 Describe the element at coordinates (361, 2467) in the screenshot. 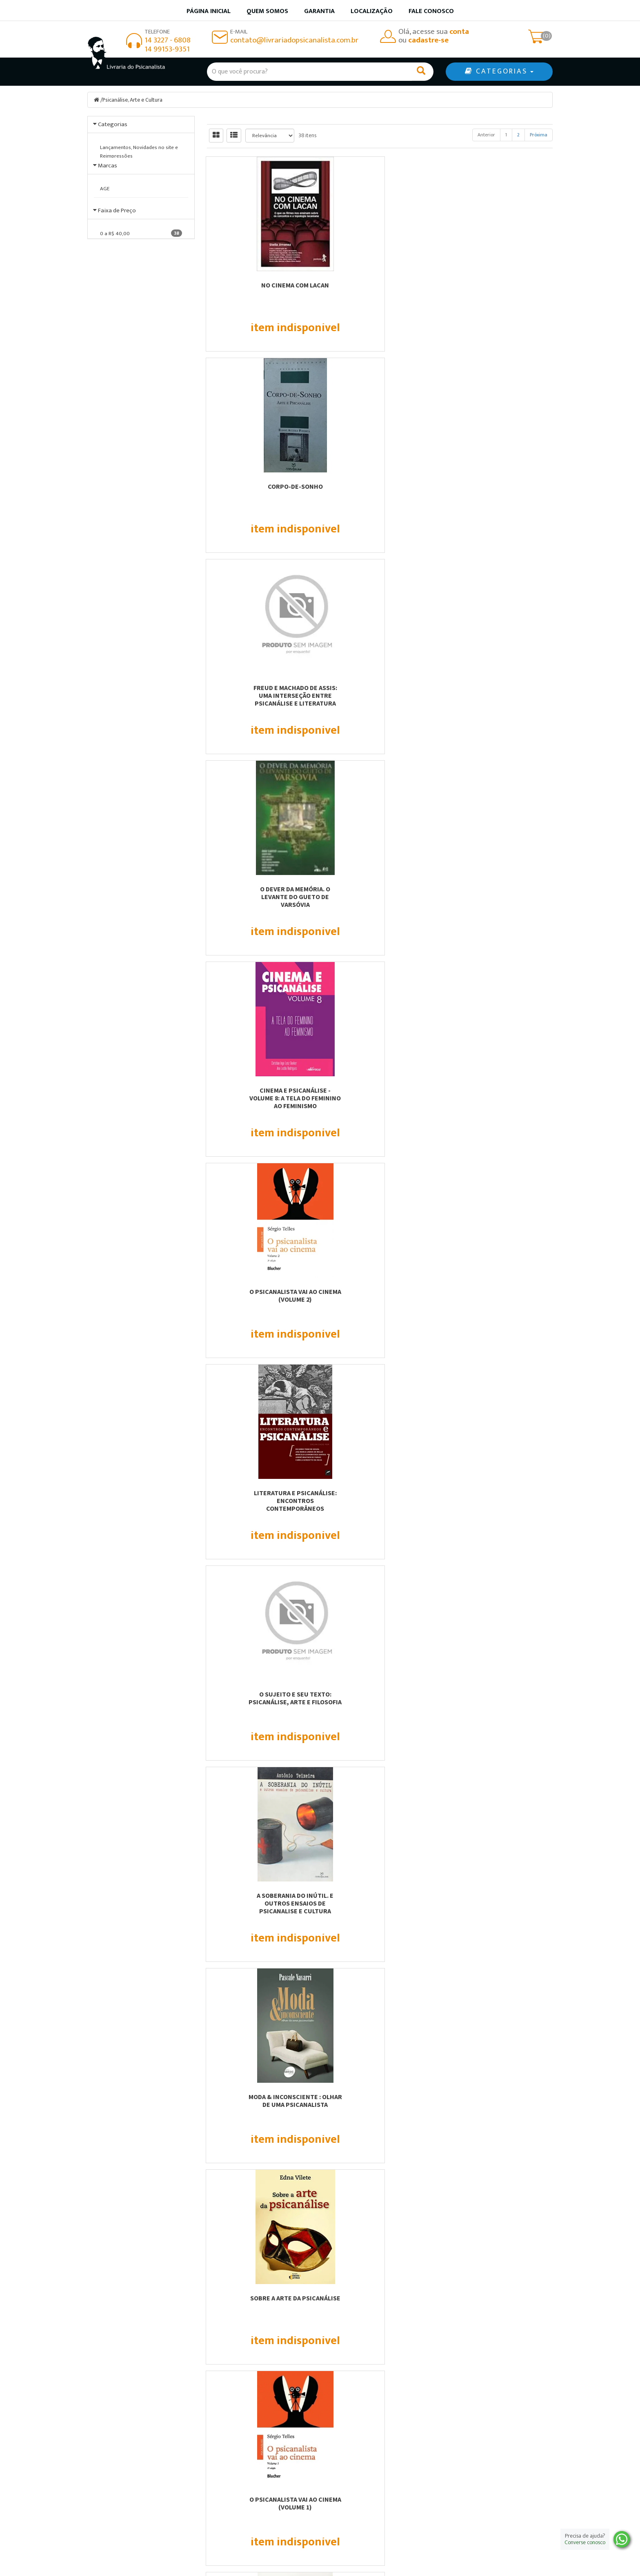

I see `Garantia de qualidade` at that location.